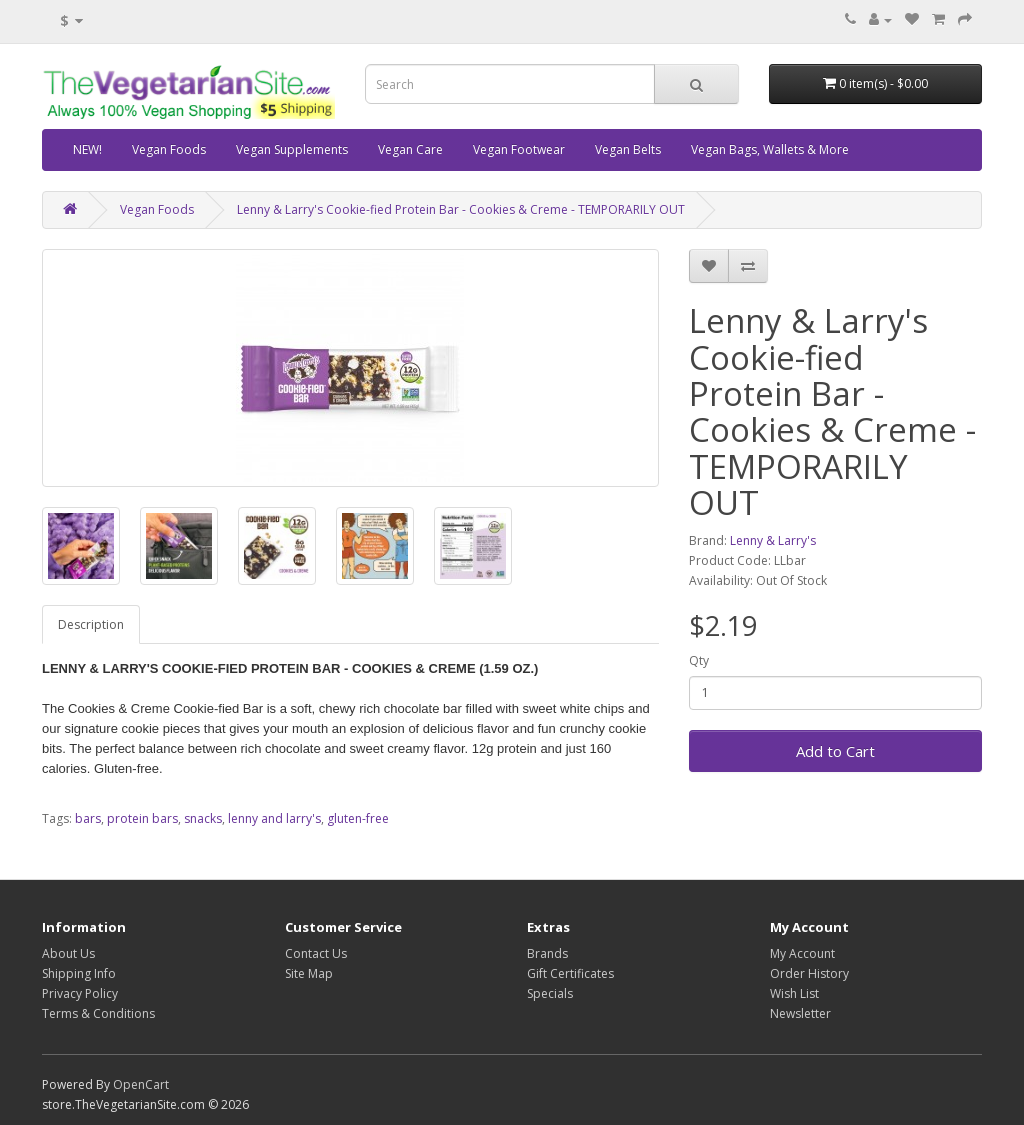 The width and height of the screenshot is (1024, 1125). What do you see at coordinates (142, 818) in the screenshot?
I see `protein bars` at bounding box center [142, 818].